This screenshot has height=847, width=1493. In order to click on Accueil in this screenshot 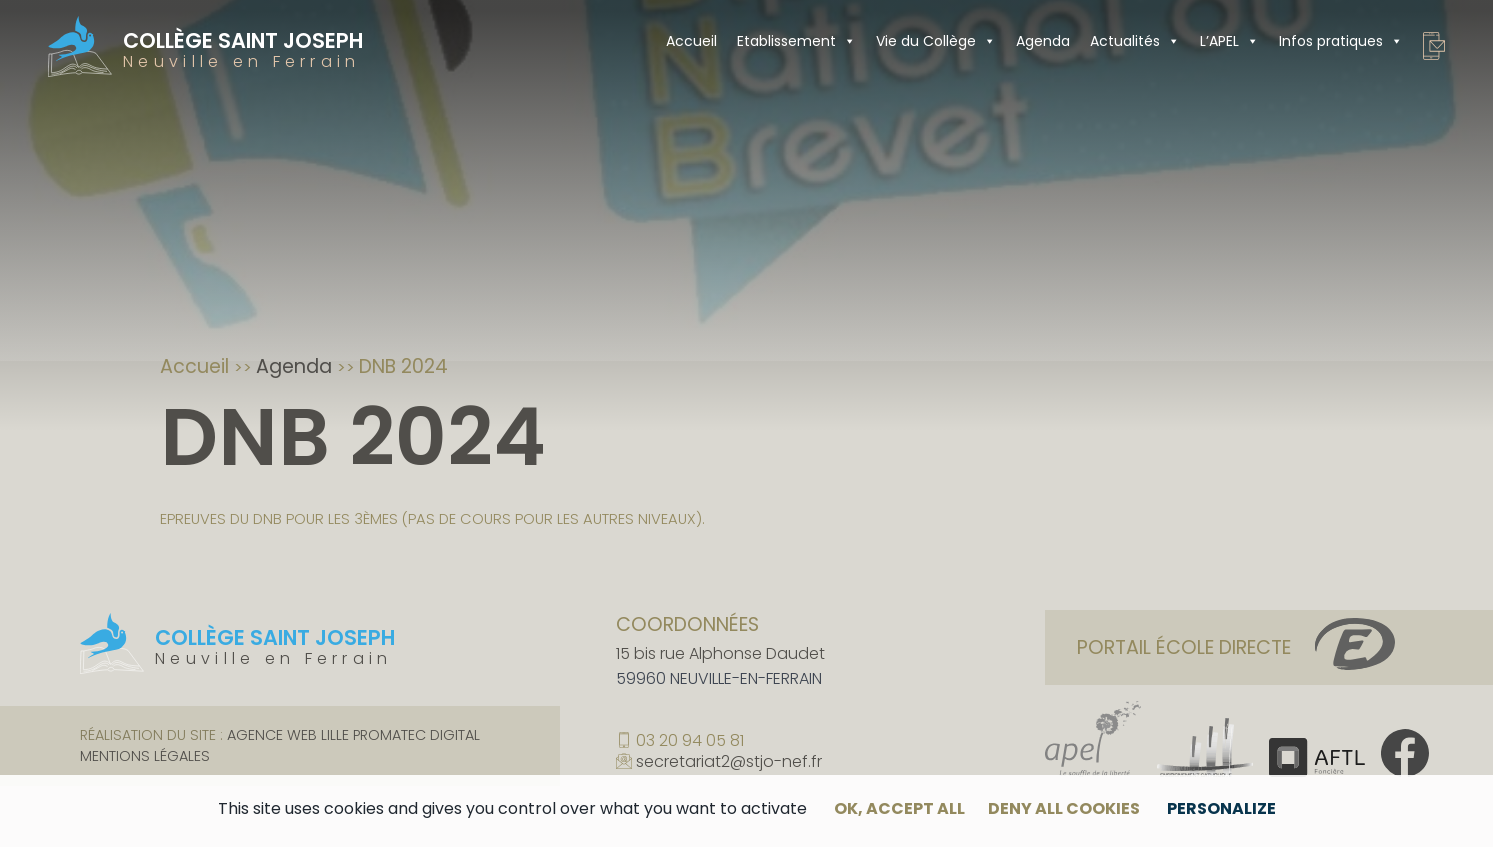, I will do `click(691, 41)`.